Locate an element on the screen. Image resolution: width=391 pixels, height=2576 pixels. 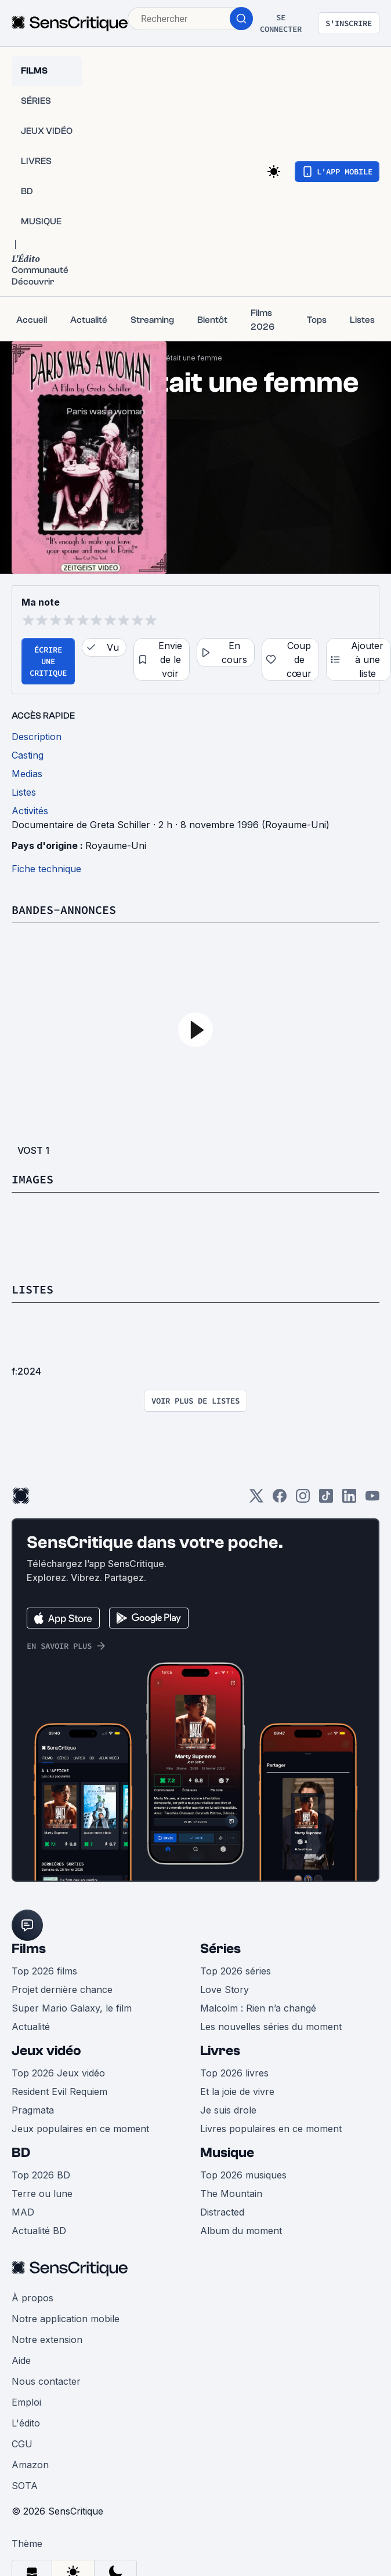
Jeux vidéo is located at coordinates (46, 2050).